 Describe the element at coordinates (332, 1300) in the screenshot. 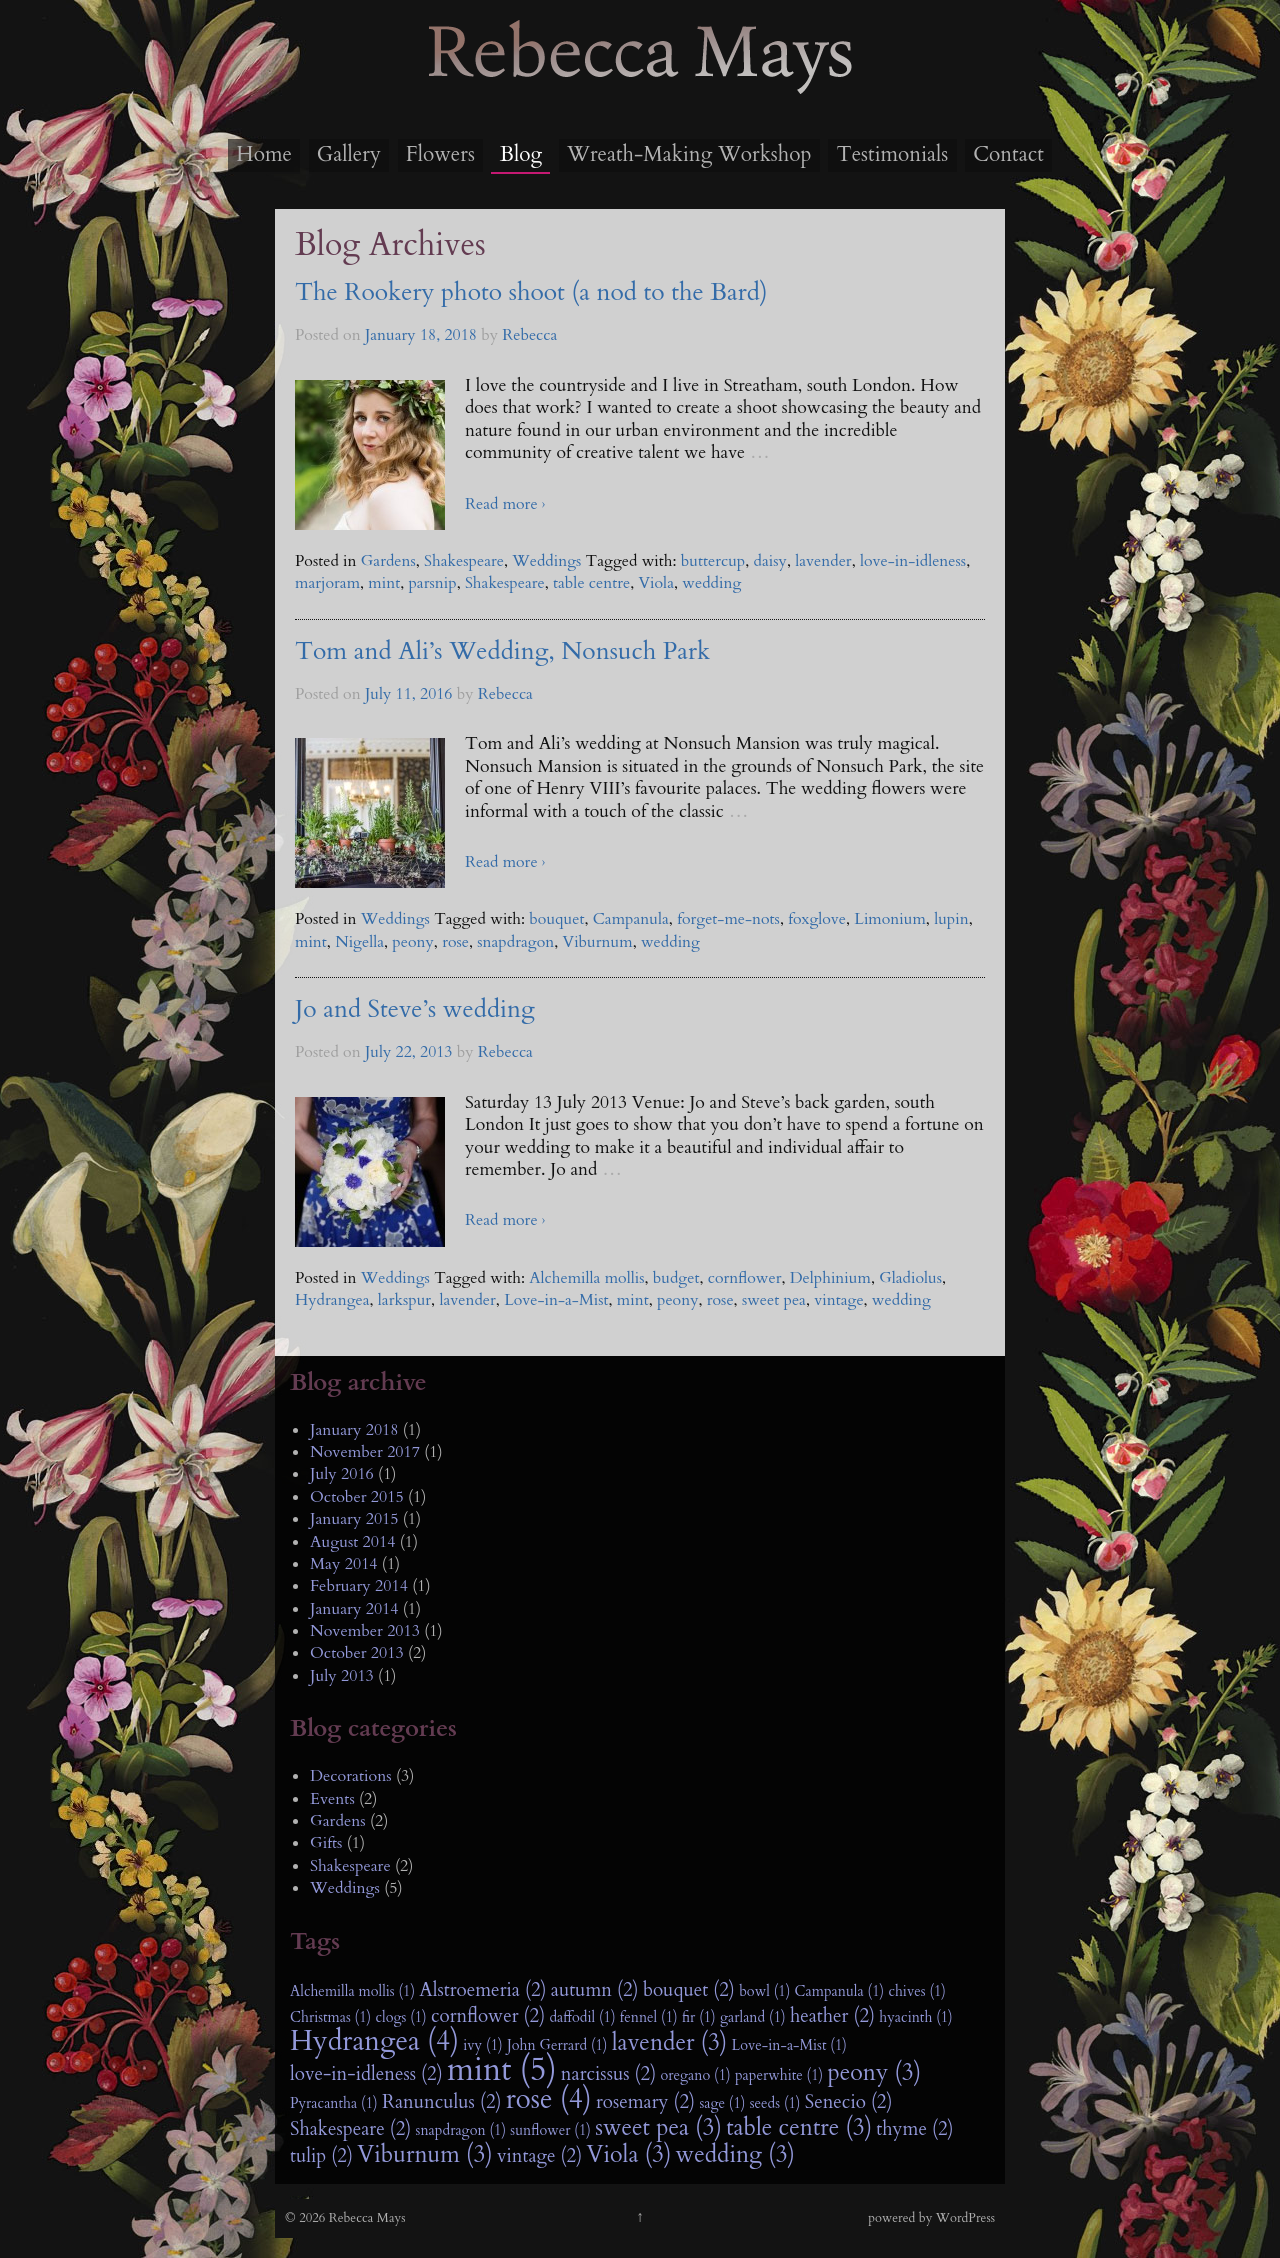

I see `Hydrangea` at that location.